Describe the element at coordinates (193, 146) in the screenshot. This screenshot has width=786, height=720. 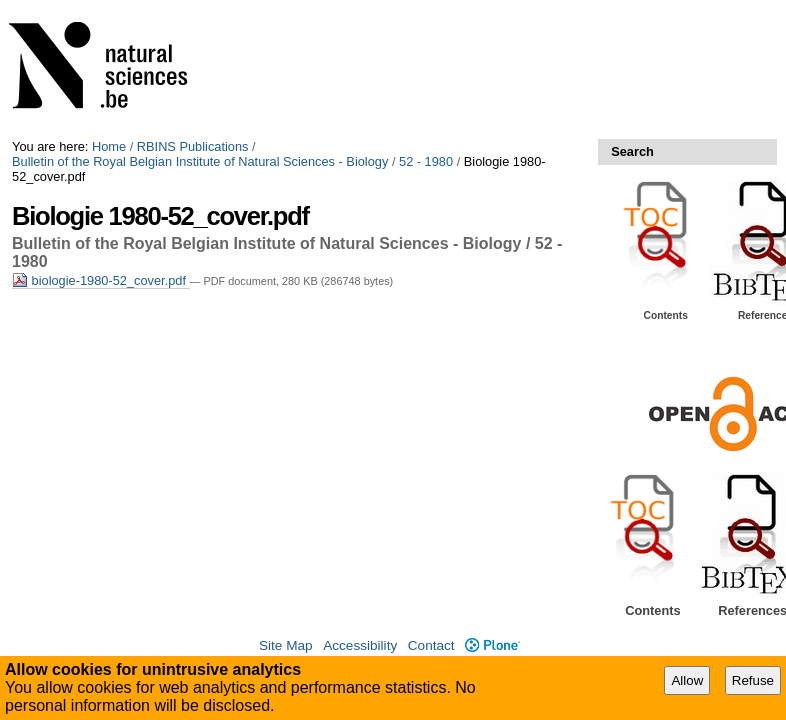
I see `RBINS Publications` at that location.